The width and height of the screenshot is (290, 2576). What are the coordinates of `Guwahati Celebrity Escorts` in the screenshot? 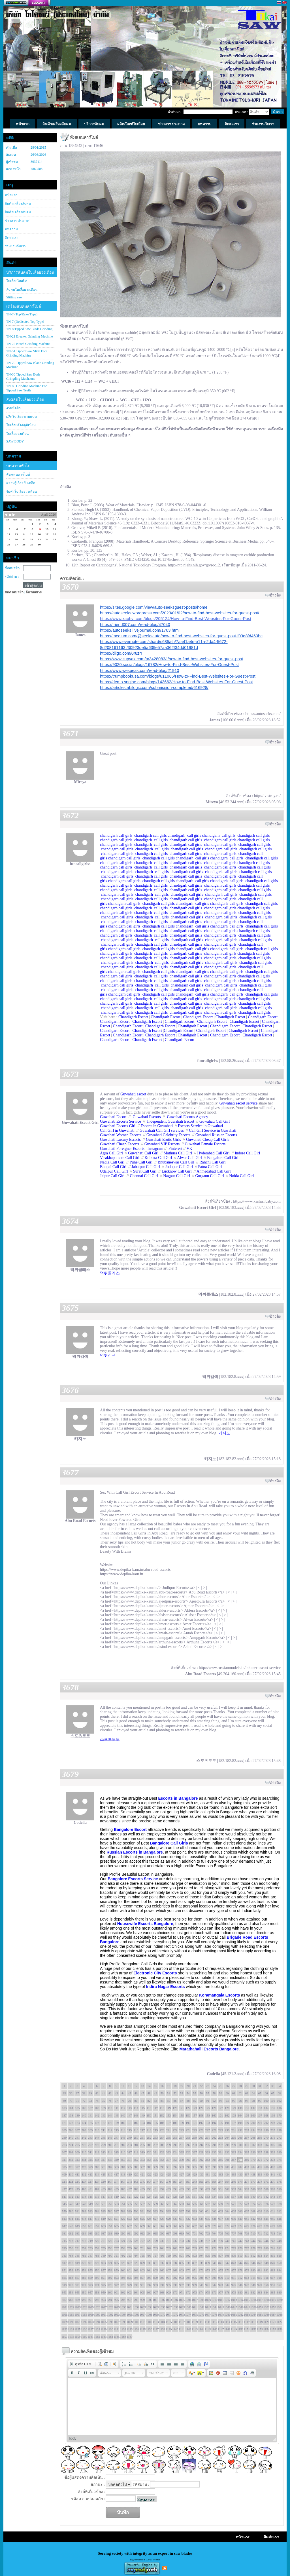 It's located at (168, 1135).